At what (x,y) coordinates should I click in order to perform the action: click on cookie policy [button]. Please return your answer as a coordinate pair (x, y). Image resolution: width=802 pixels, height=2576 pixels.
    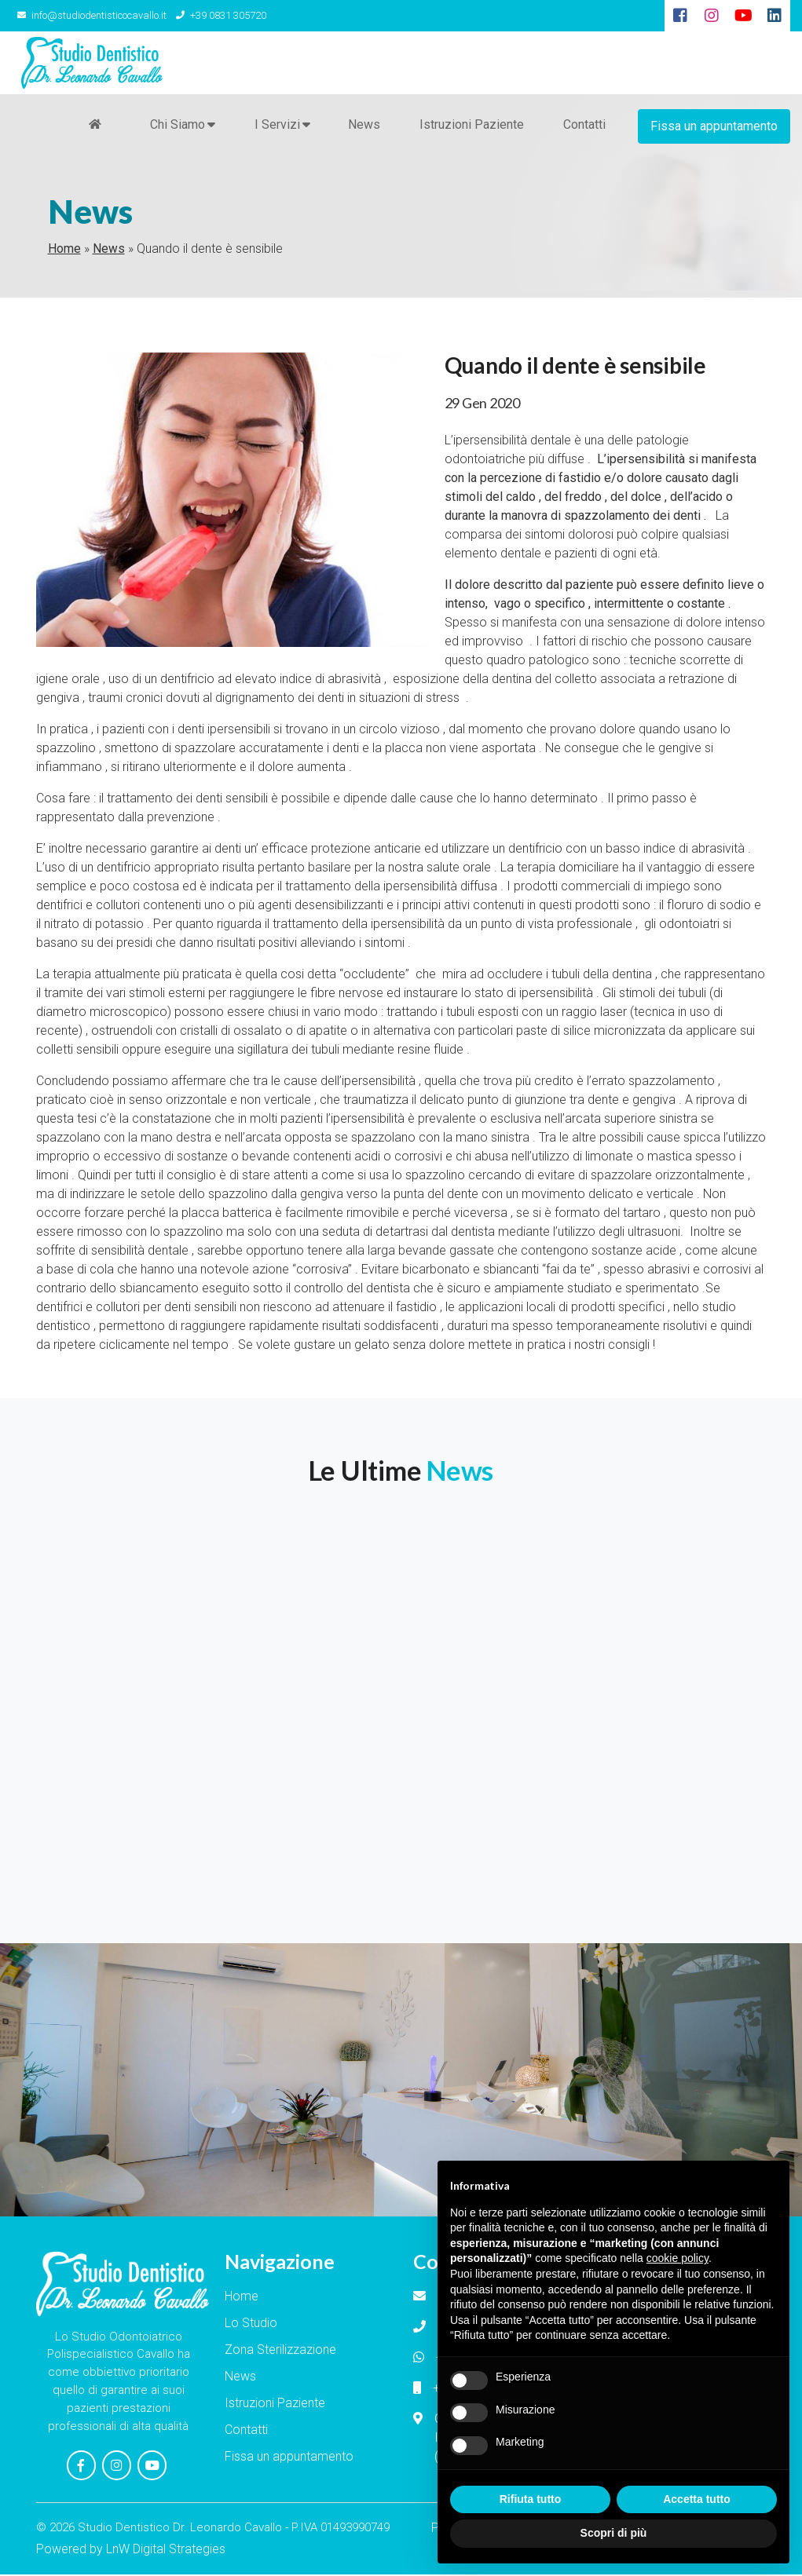
    Looking at the image, I should click on (677, 2258).